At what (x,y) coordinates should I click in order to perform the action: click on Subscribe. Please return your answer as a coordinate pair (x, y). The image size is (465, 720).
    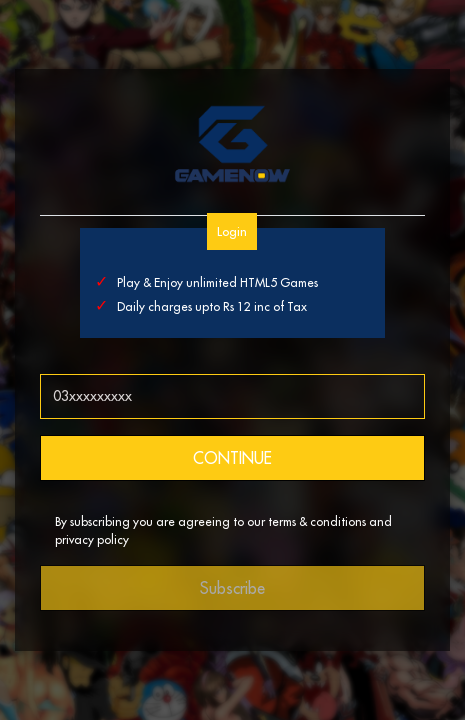
    Looking at the image, I should click on (232, 588).